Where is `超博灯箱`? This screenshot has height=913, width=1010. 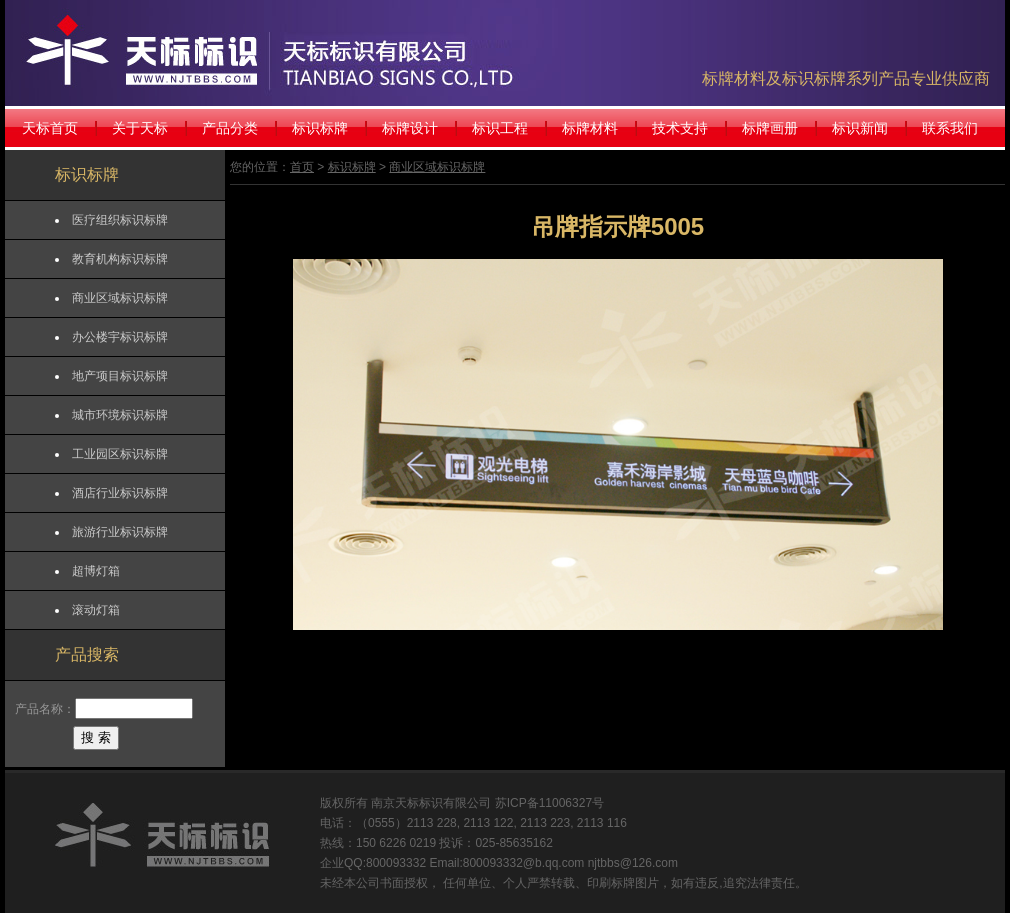 超博灯箱 is located at coordinates (96, 571).